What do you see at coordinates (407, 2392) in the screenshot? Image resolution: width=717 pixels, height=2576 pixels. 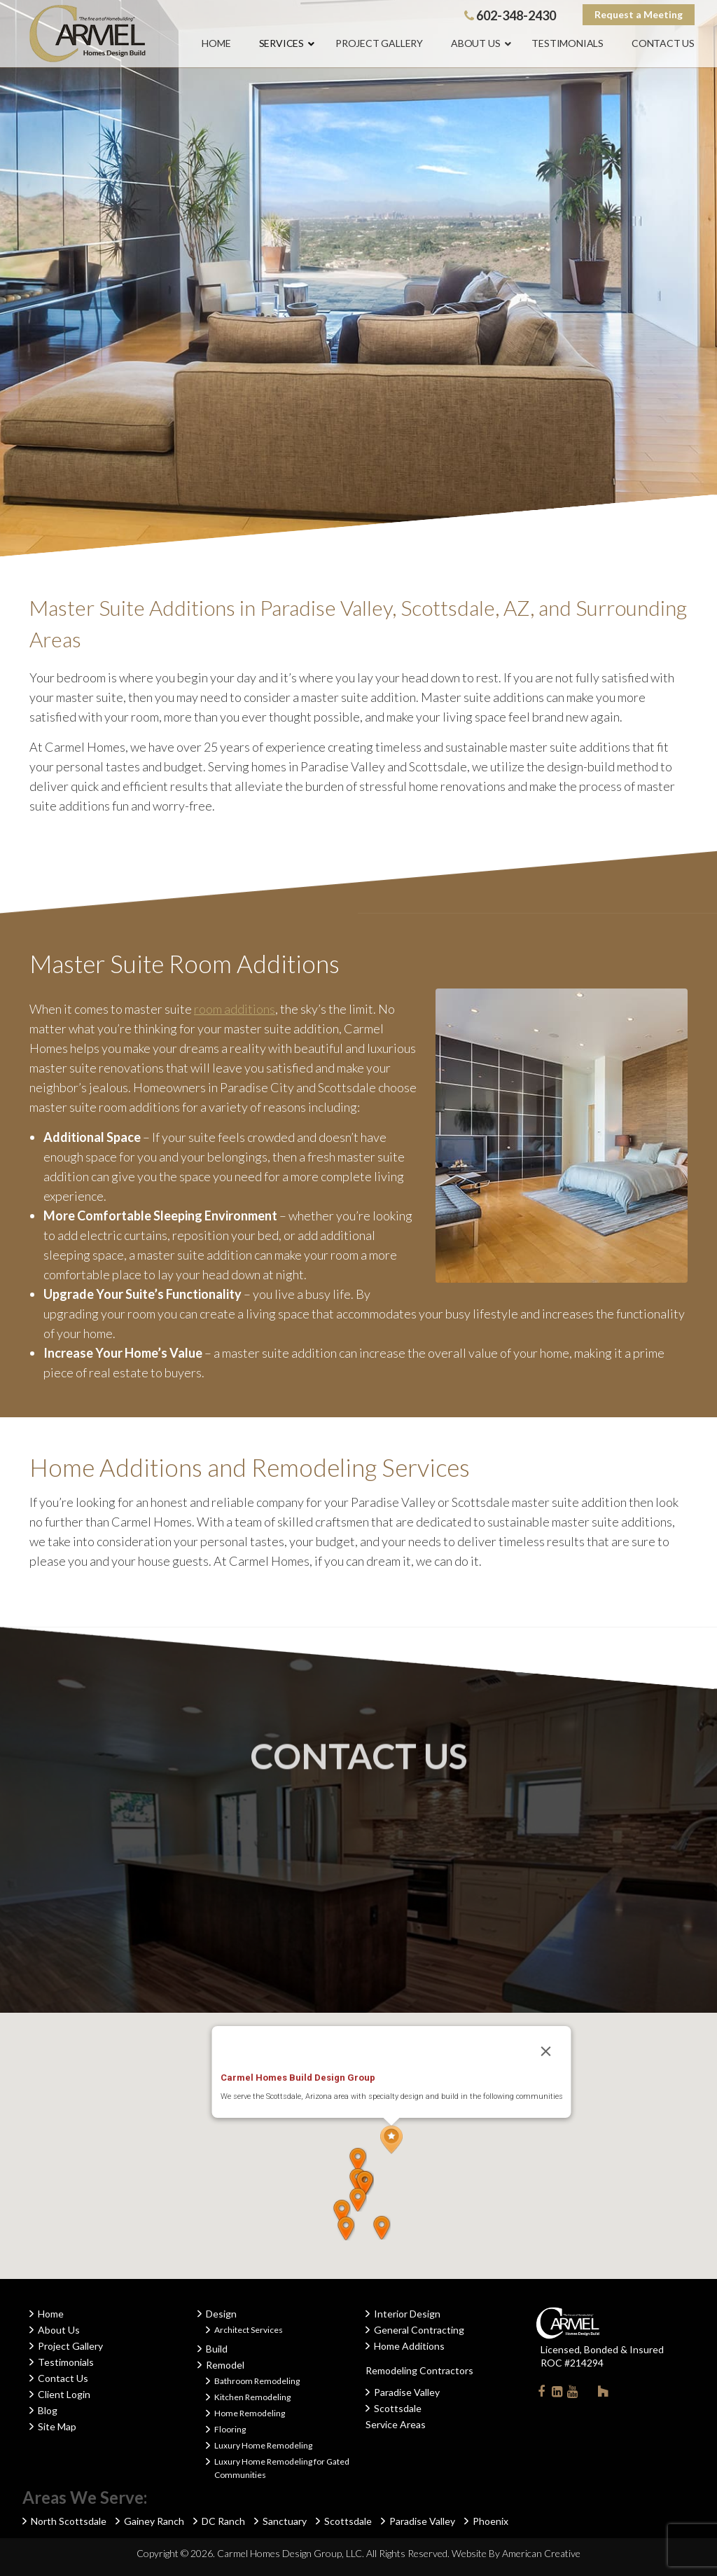 I see `Paradise Valley` at bounding box center [407, 2392].